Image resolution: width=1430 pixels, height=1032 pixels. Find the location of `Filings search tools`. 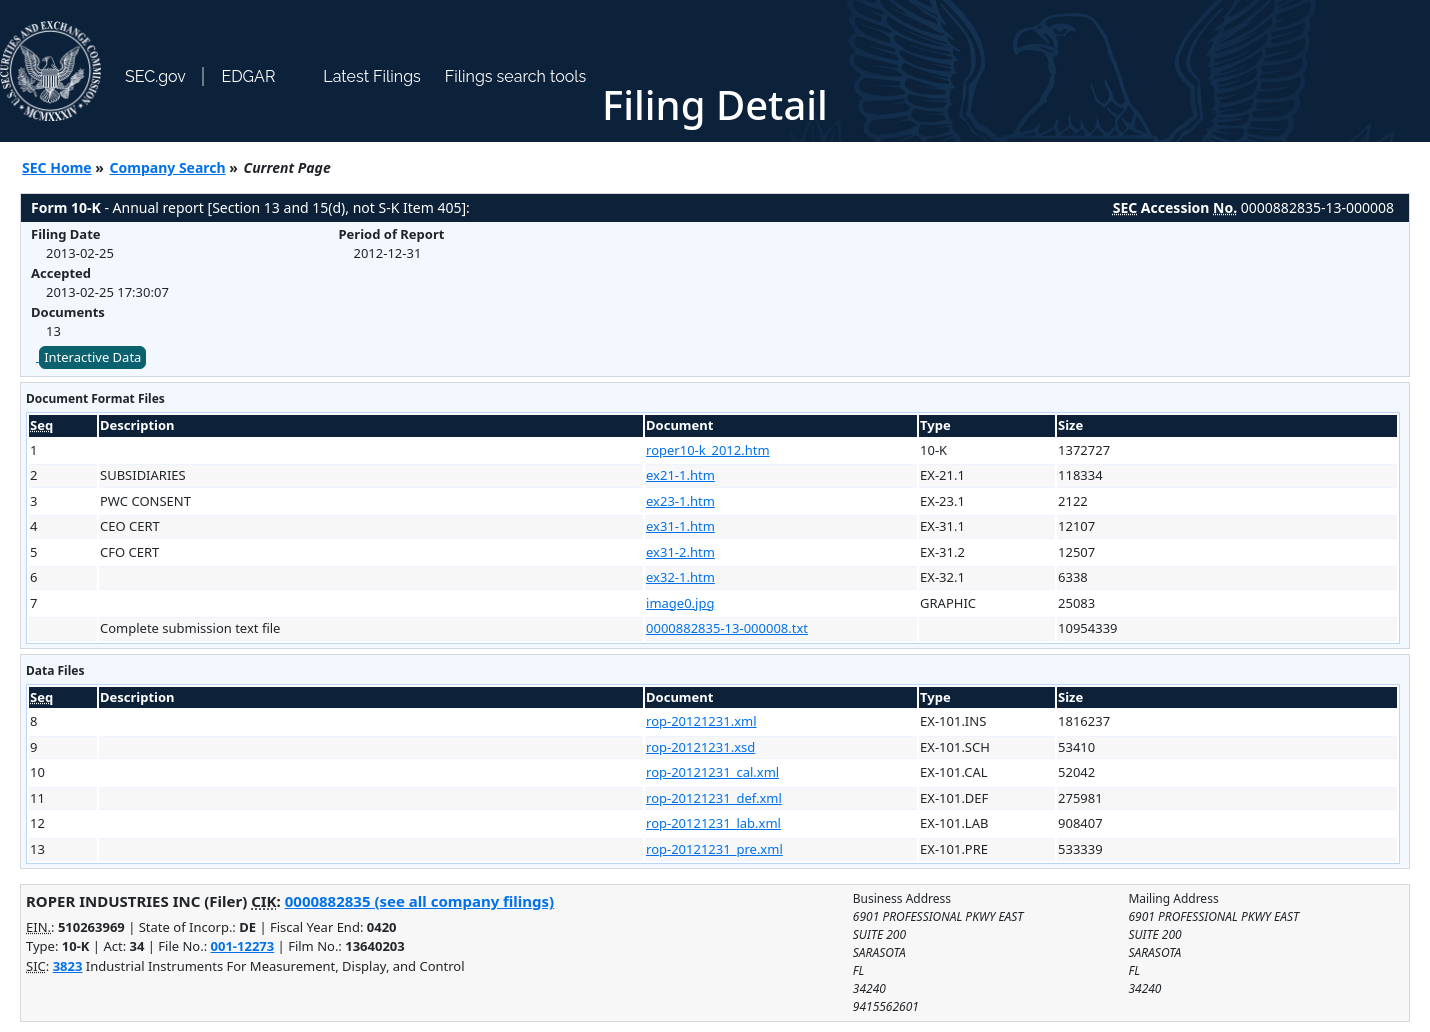

Filings search tools is located at coordinates (516, 76).